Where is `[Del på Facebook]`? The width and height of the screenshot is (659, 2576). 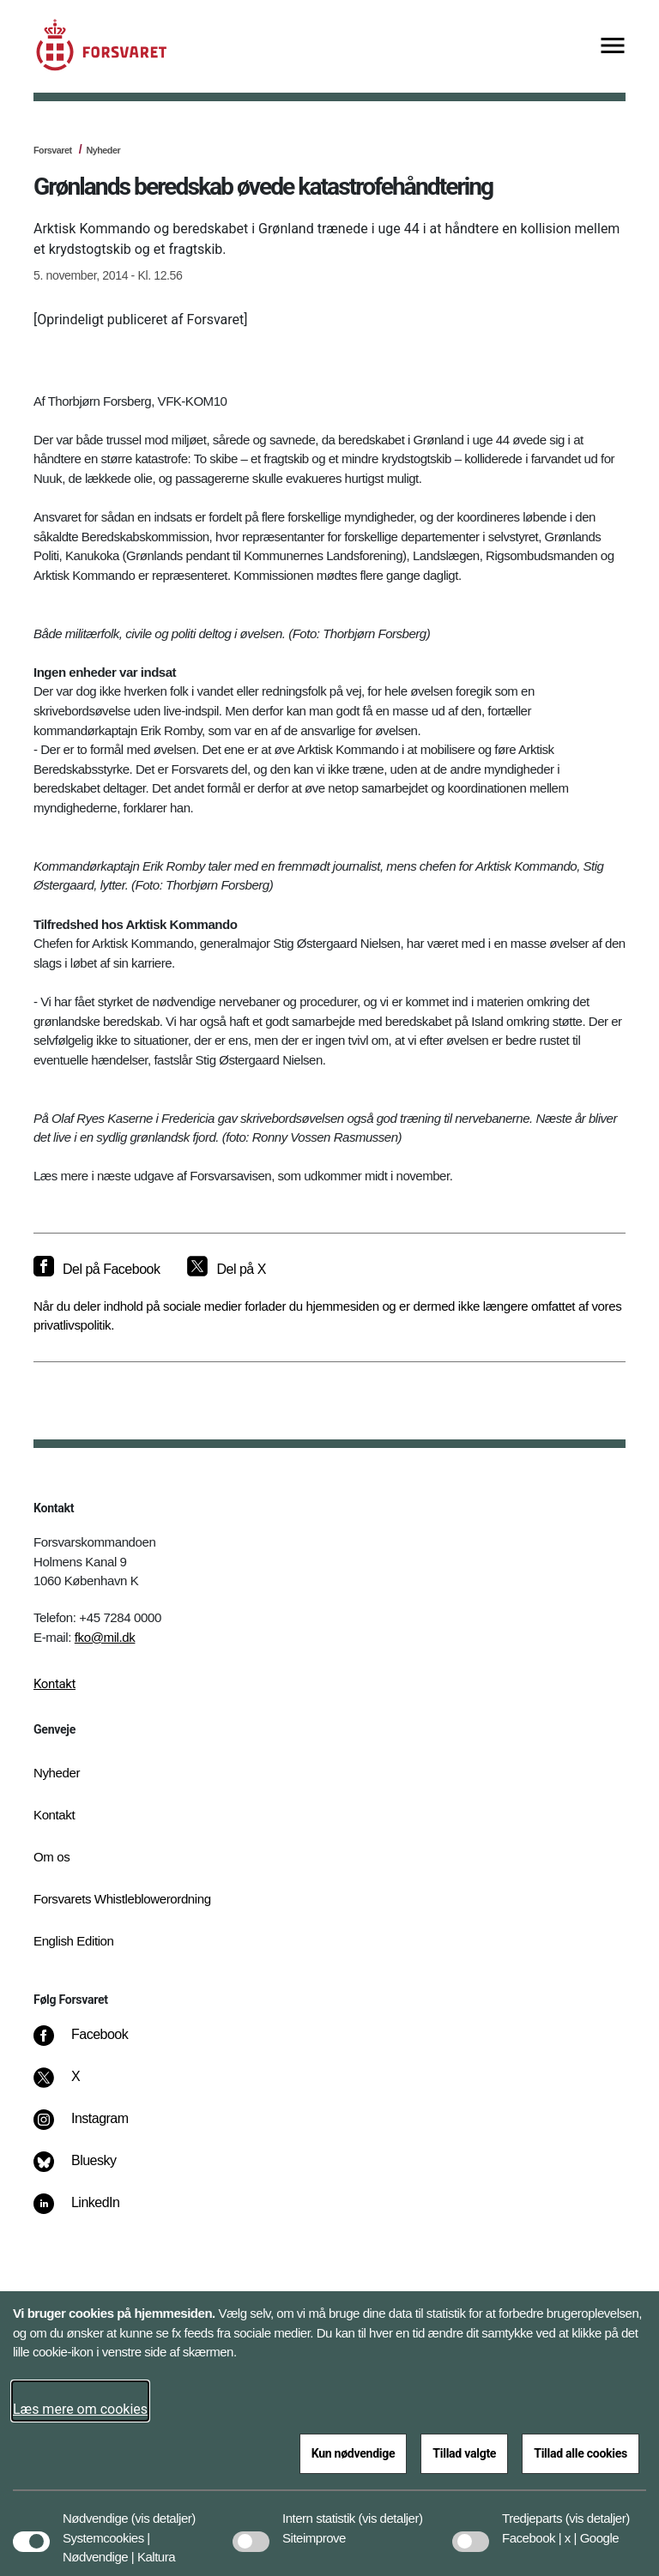
[Del på Facebook] is located at coordinates (96, 1269).